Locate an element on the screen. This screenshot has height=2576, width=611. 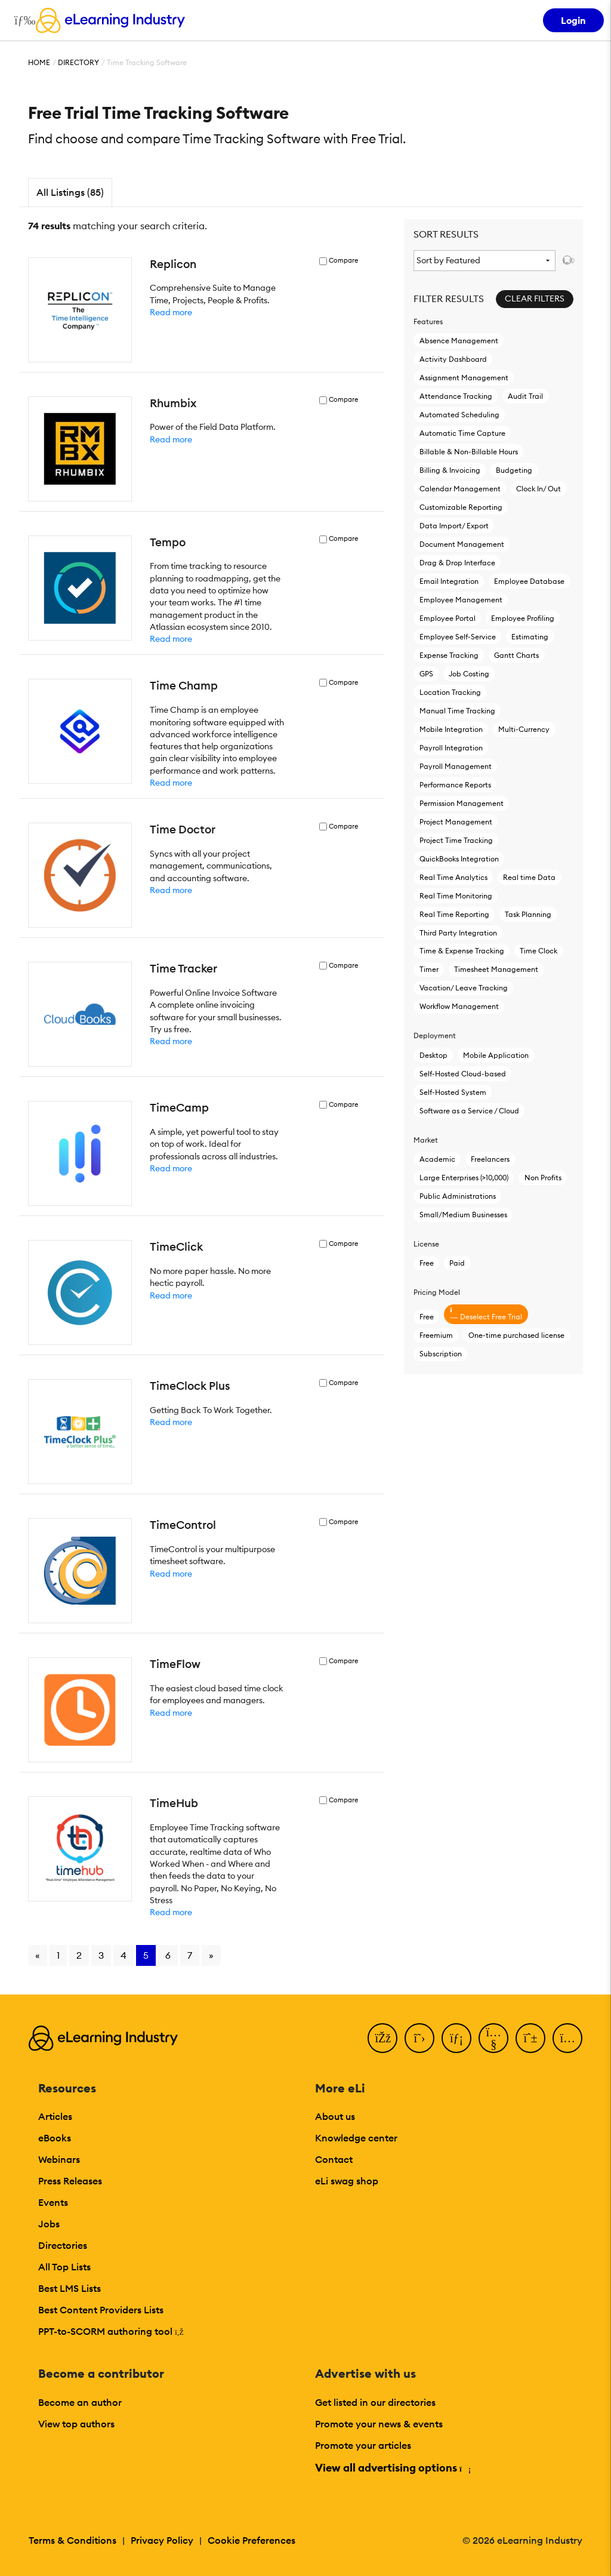
Read more is located at coordinates (171, 312).